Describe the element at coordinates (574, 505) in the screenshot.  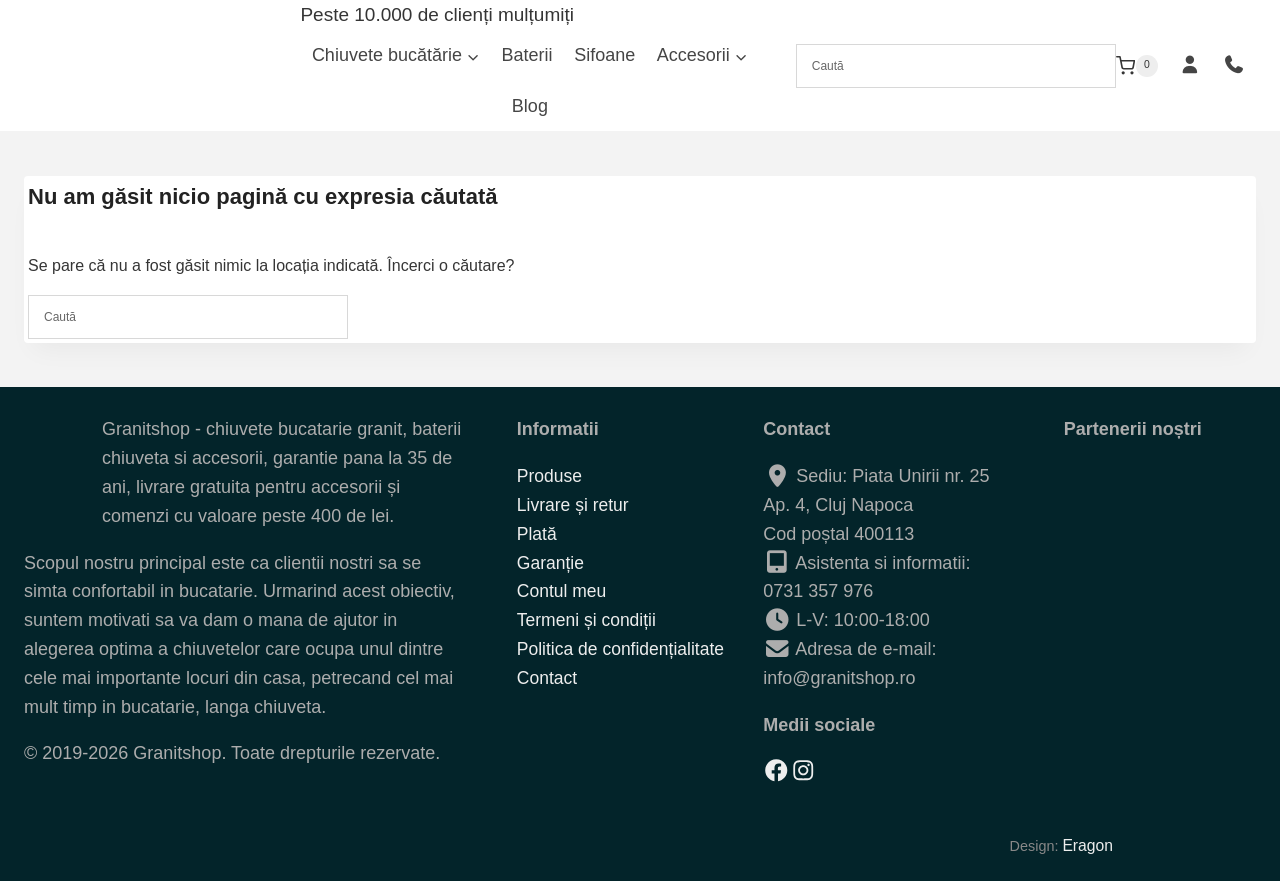
I see `Livrare și retur` at that location.